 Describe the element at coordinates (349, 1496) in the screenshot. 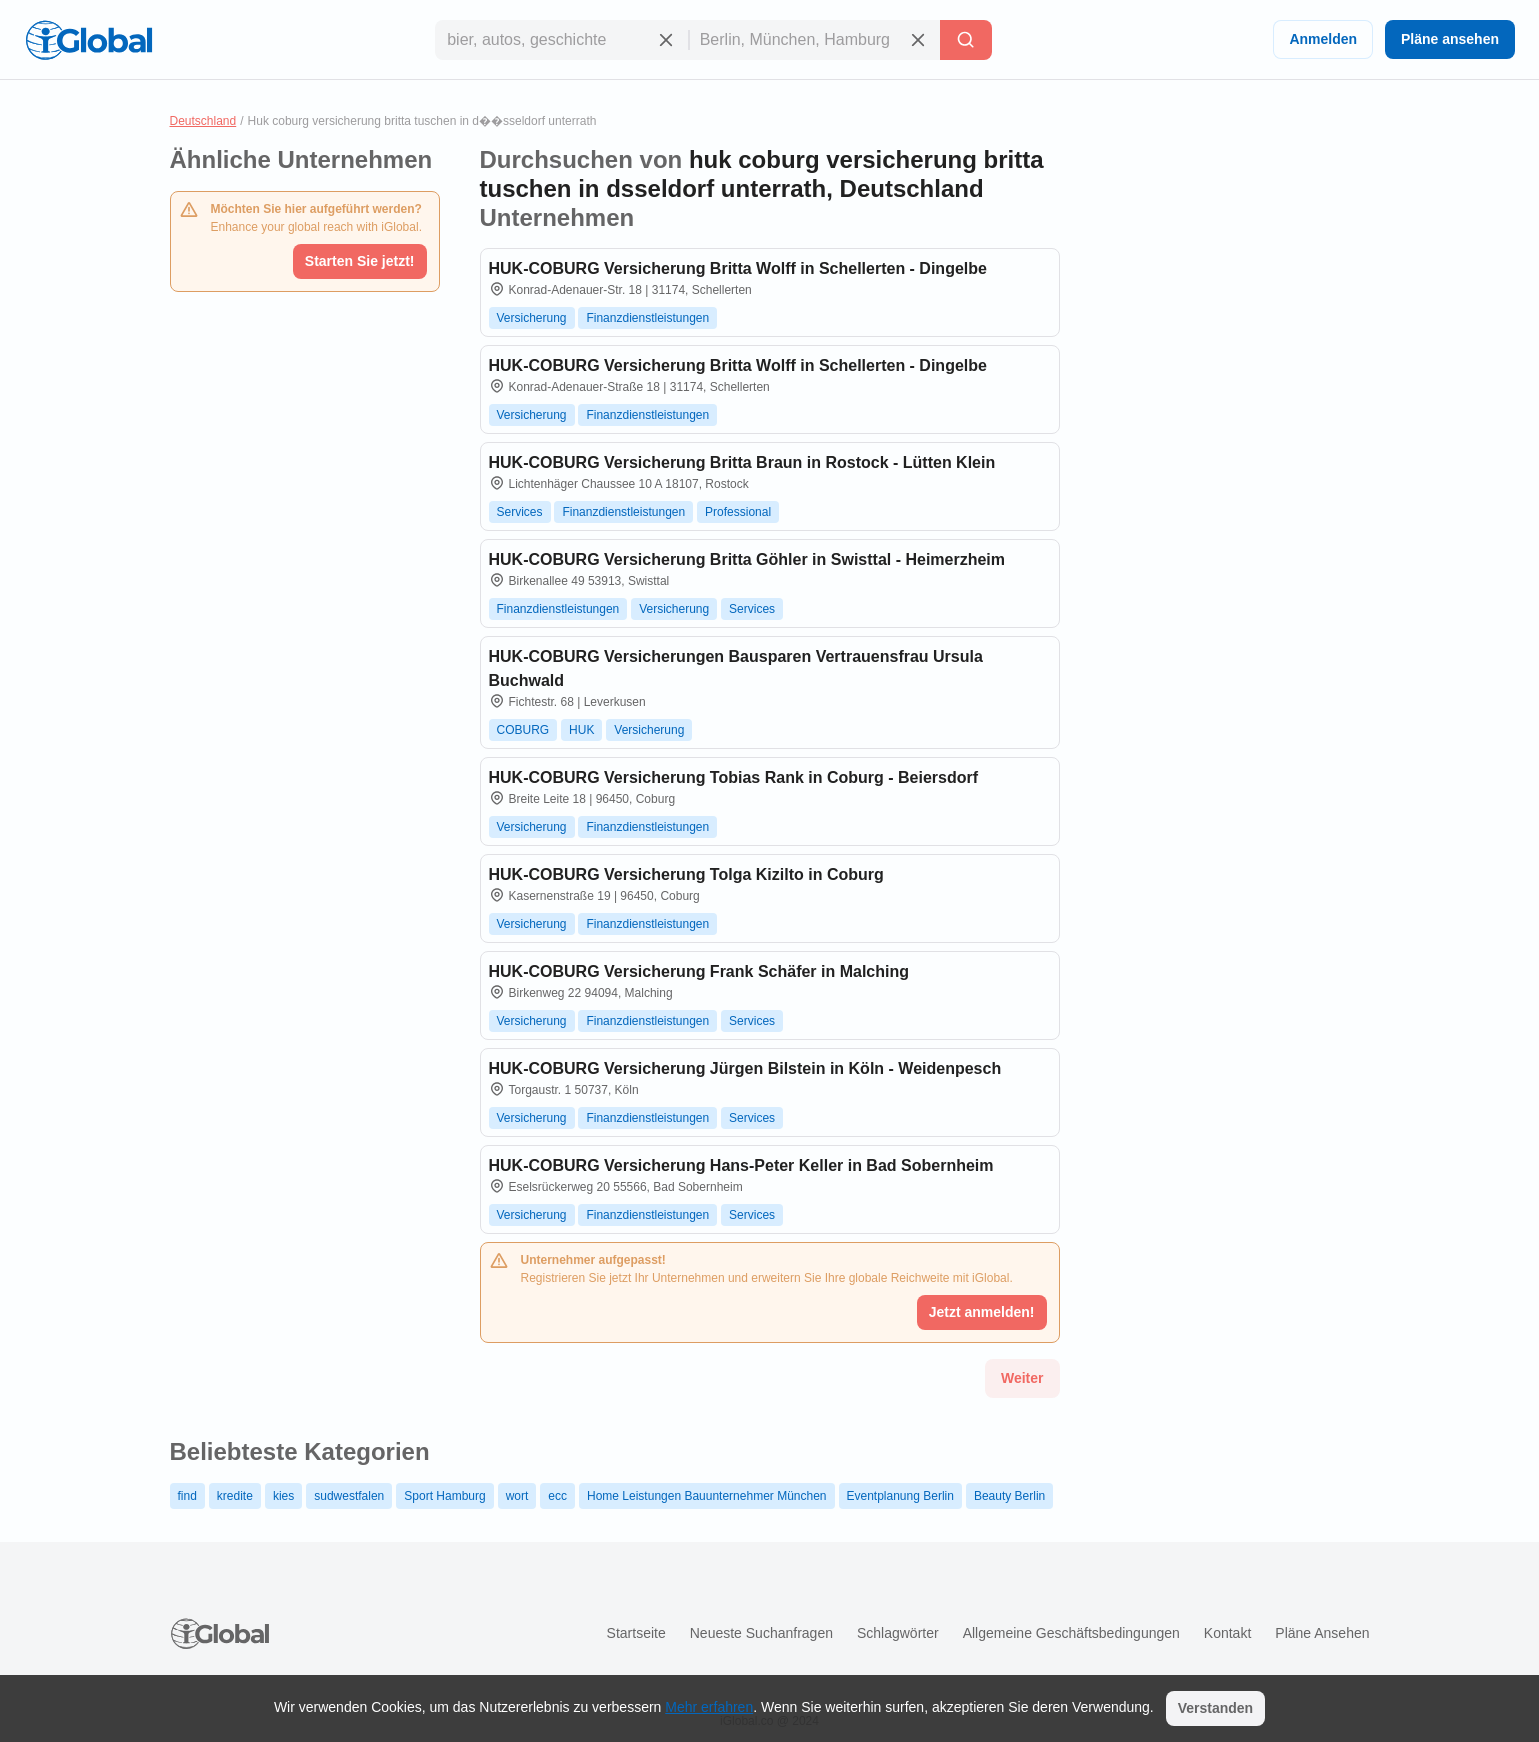

I see `sudwestfalen` at that location.